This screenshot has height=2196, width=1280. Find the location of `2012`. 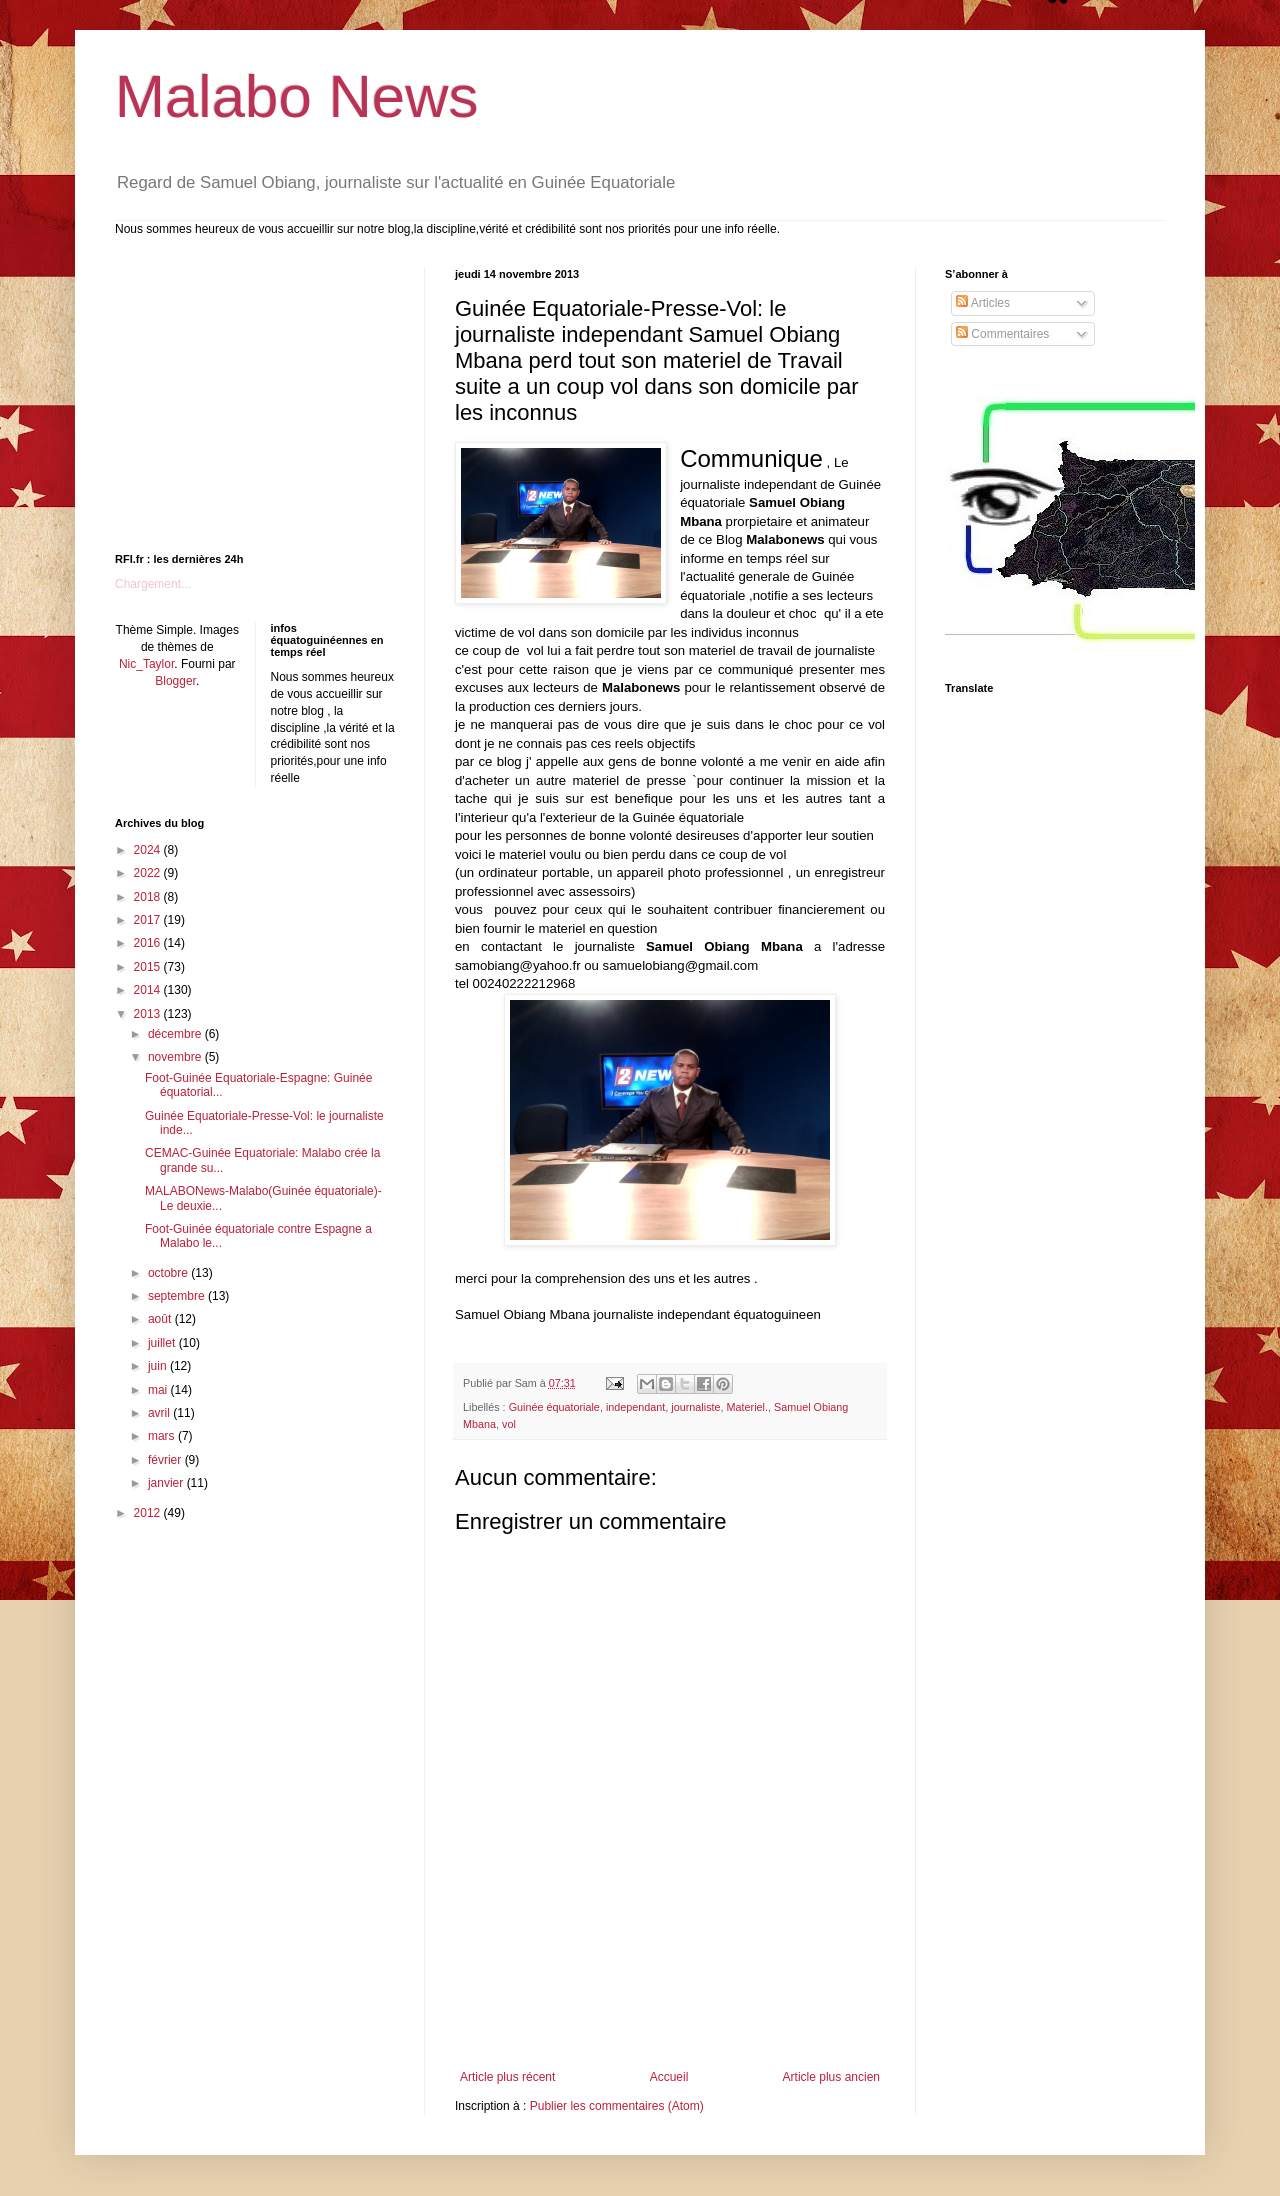

2012 is located at coordinates (149, 1513).